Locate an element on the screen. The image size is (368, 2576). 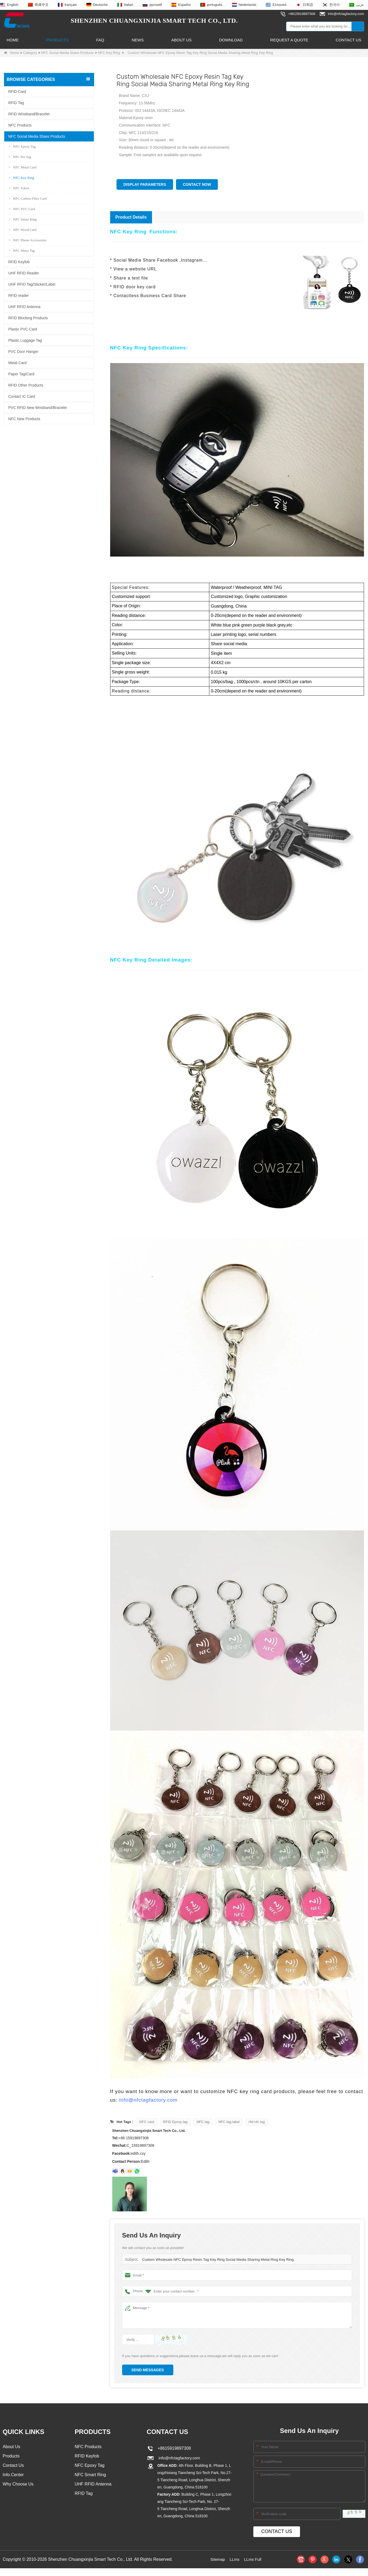
NFC Token is located at coordinates (19, 188).